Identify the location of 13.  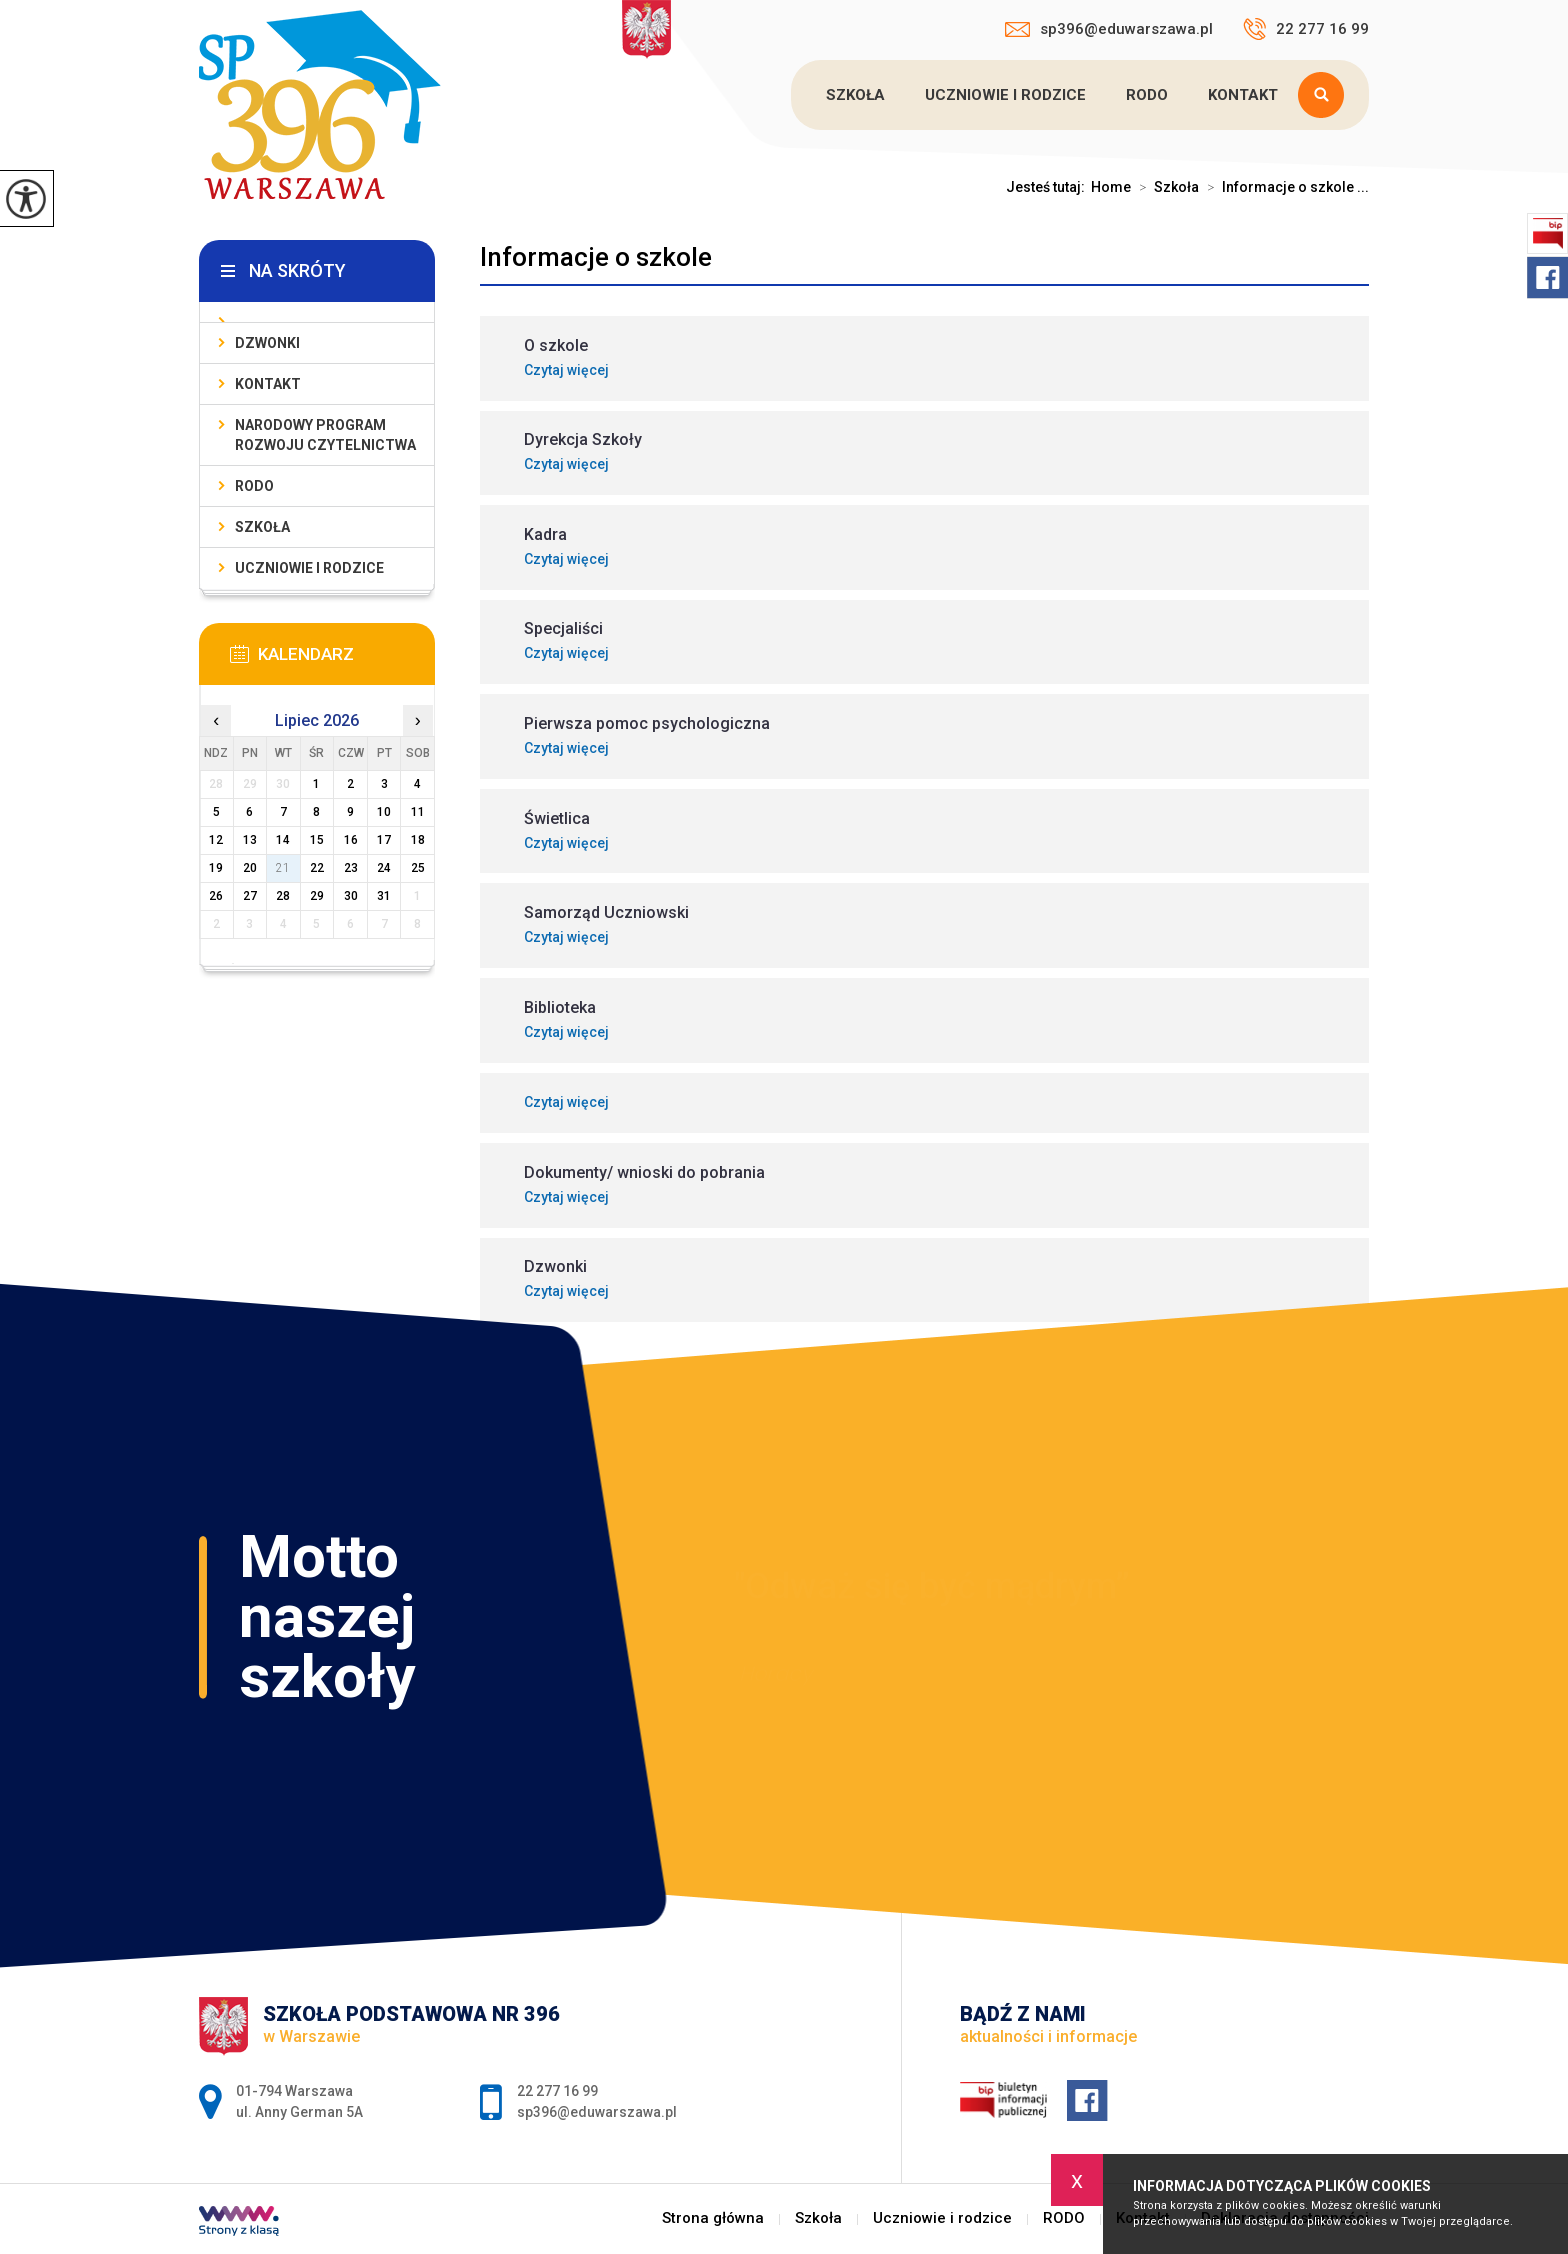
(250, 840).